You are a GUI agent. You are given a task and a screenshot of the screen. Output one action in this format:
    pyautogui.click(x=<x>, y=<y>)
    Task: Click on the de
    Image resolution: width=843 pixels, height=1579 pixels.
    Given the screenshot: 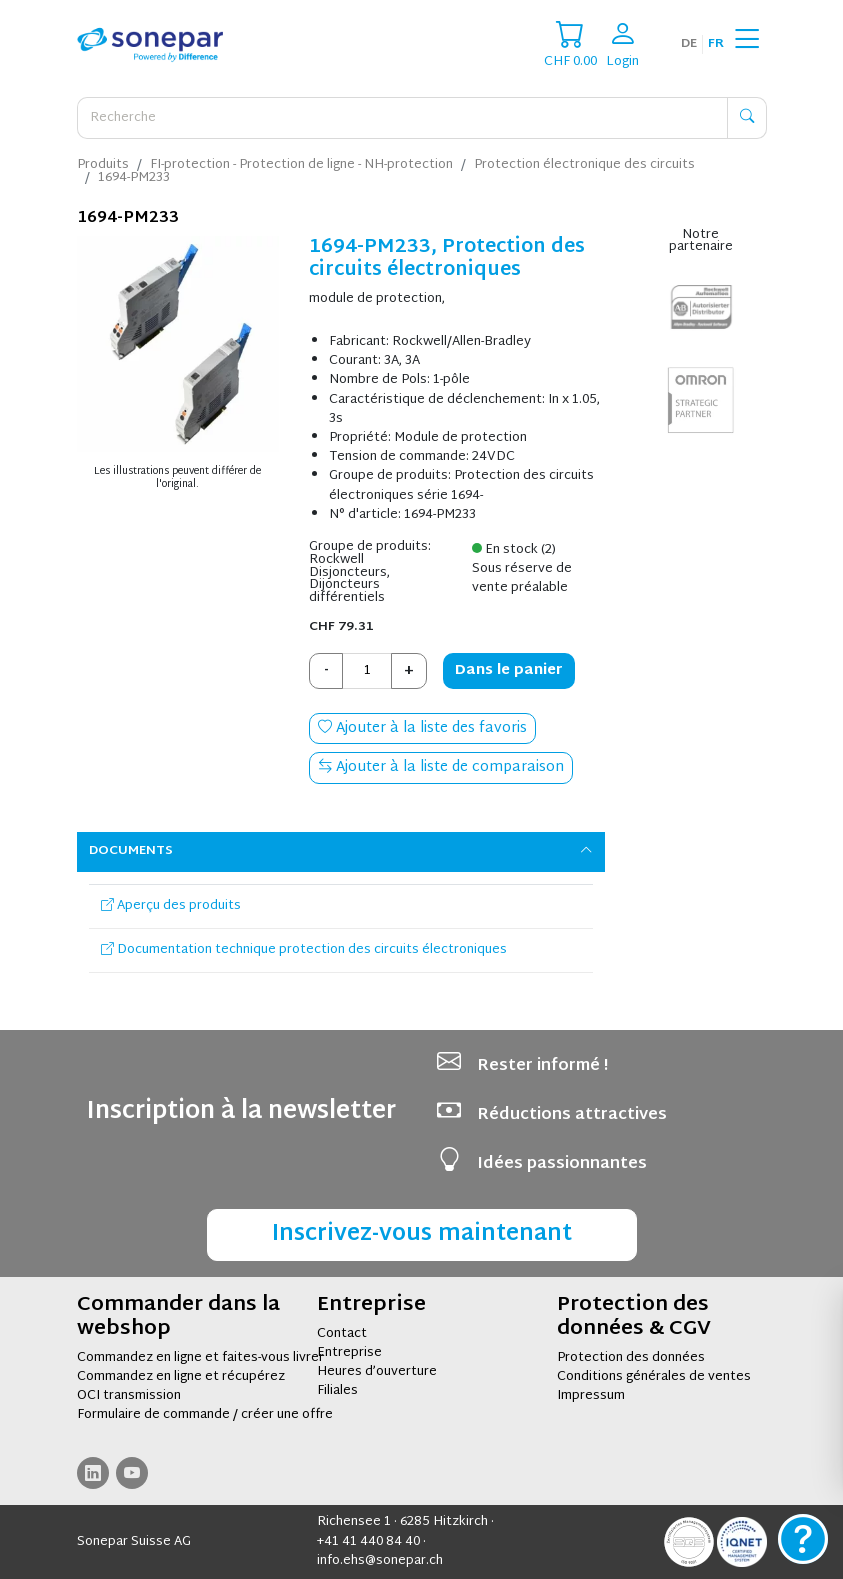 What is the action you would take?
    pyautogui.click(x=689, y=44)
    